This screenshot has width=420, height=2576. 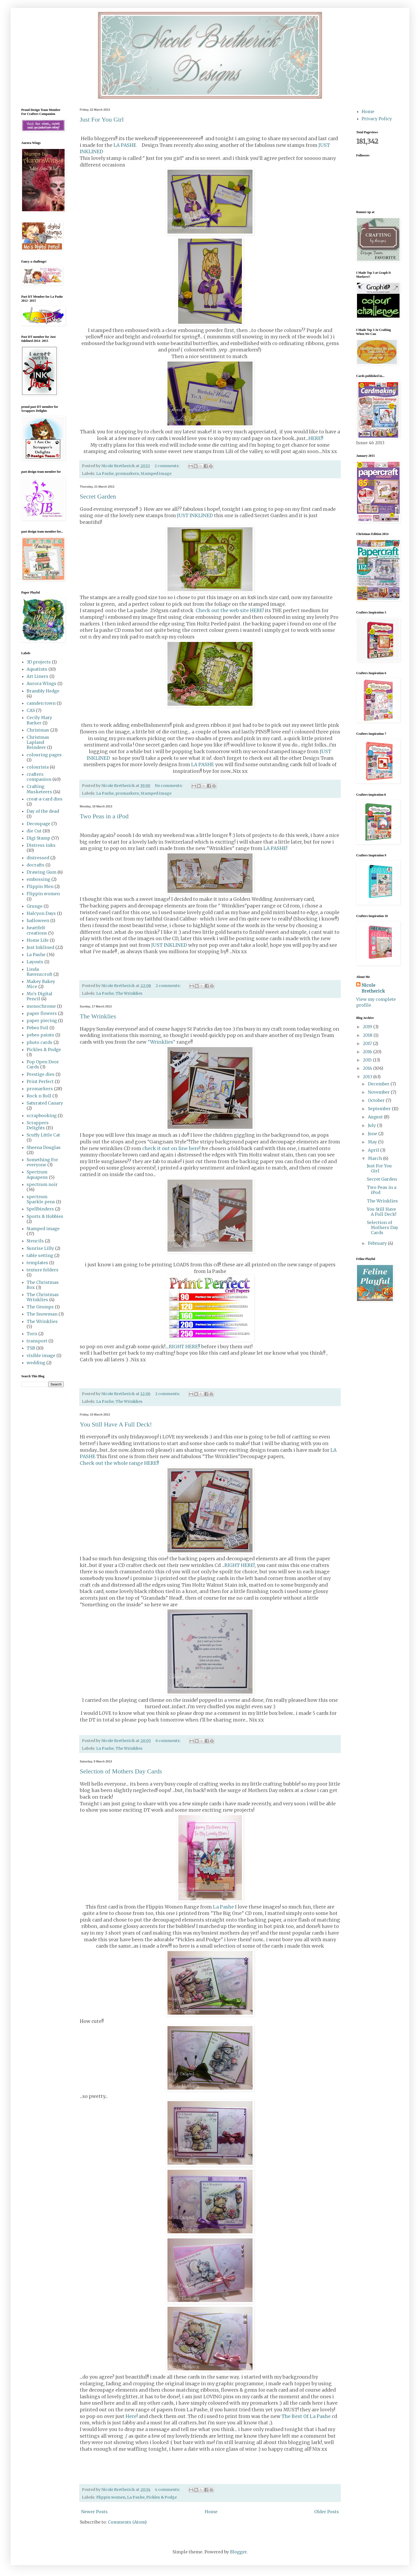 I want to click on transport, so click(x=37, y=1340).